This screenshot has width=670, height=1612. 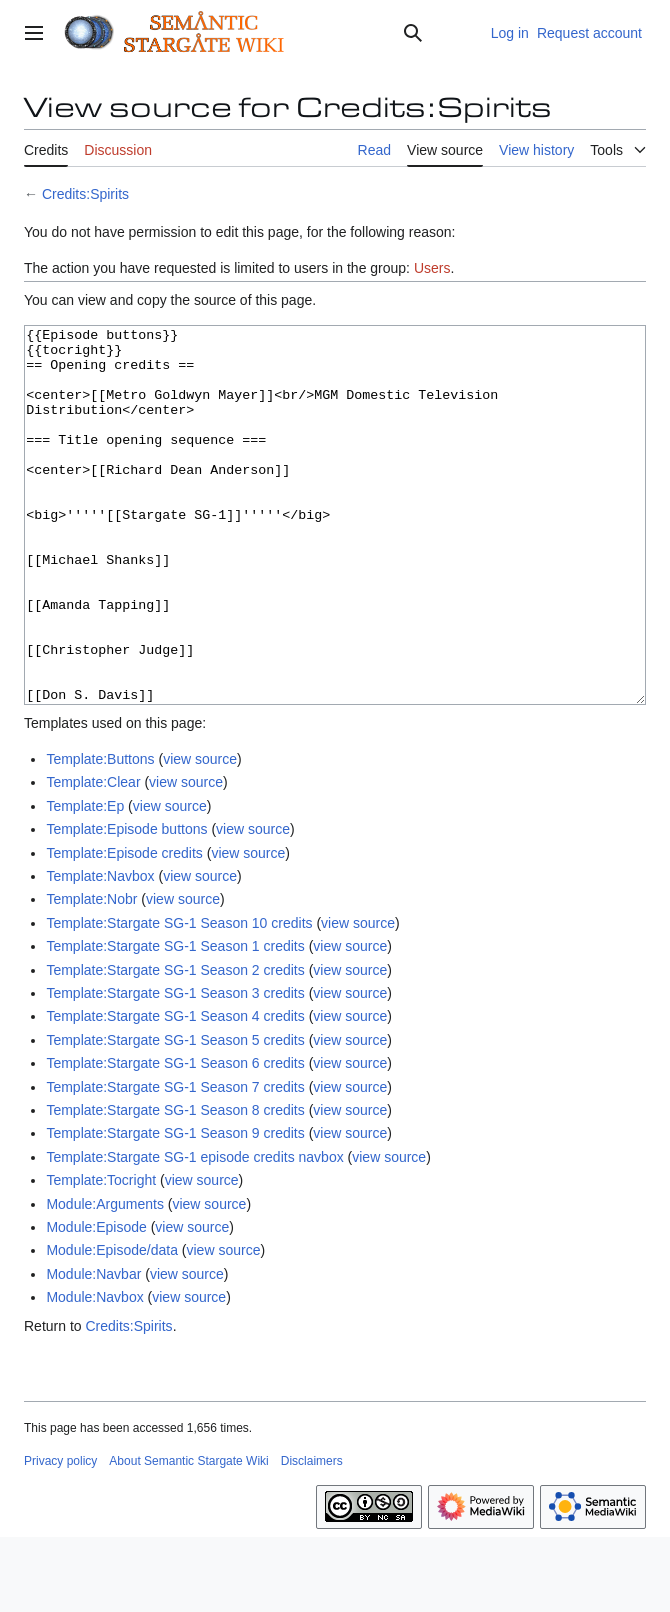 I want to click on Template:Stargate SG-1 Season 6 credits, so click(x=175, y=1138).